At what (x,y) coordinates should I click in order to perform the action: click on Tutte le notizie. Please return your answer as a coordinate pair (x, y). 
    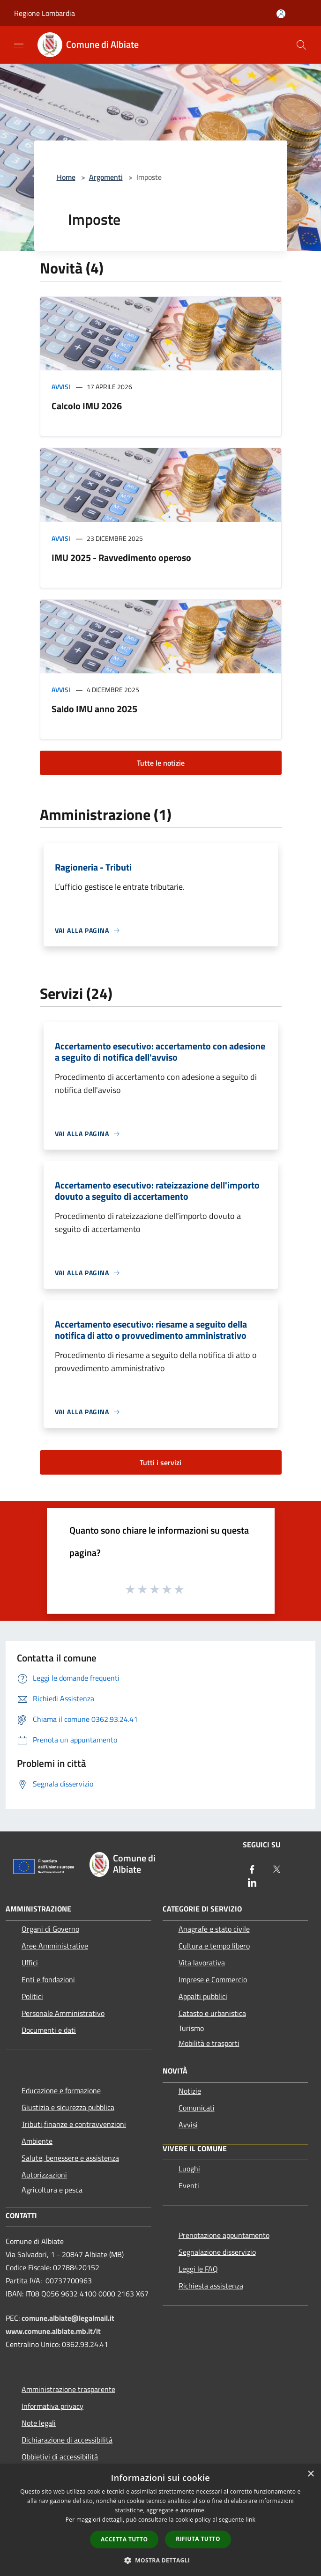
    Looking at the image, I should click on (161, 762).